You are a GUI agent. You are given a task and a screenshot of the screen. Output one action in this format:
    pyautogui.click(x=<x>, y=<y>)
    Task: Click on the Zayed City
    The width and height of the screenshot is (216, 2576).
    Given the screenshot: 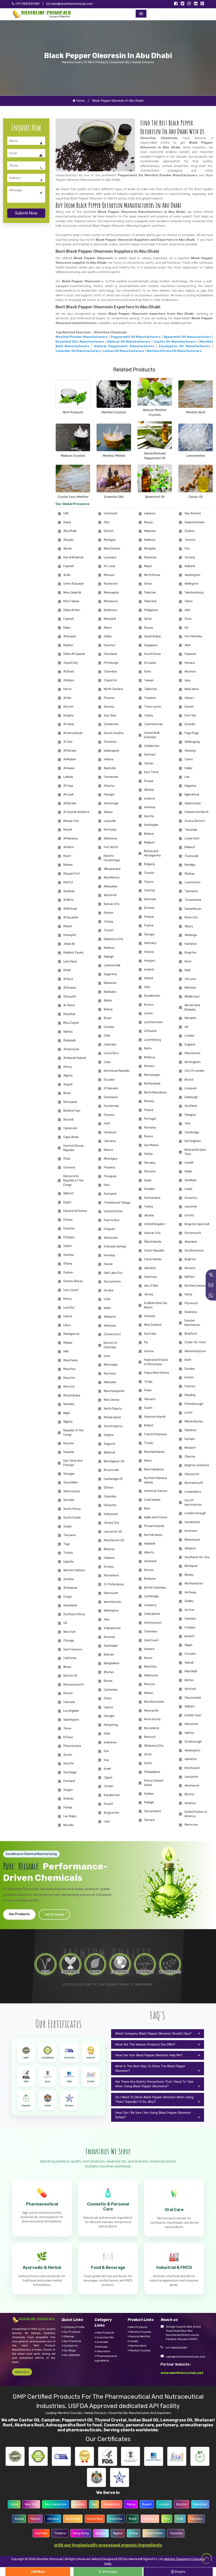 What is the action you would take?
    pyautogui.click(x=67, y=662)
    